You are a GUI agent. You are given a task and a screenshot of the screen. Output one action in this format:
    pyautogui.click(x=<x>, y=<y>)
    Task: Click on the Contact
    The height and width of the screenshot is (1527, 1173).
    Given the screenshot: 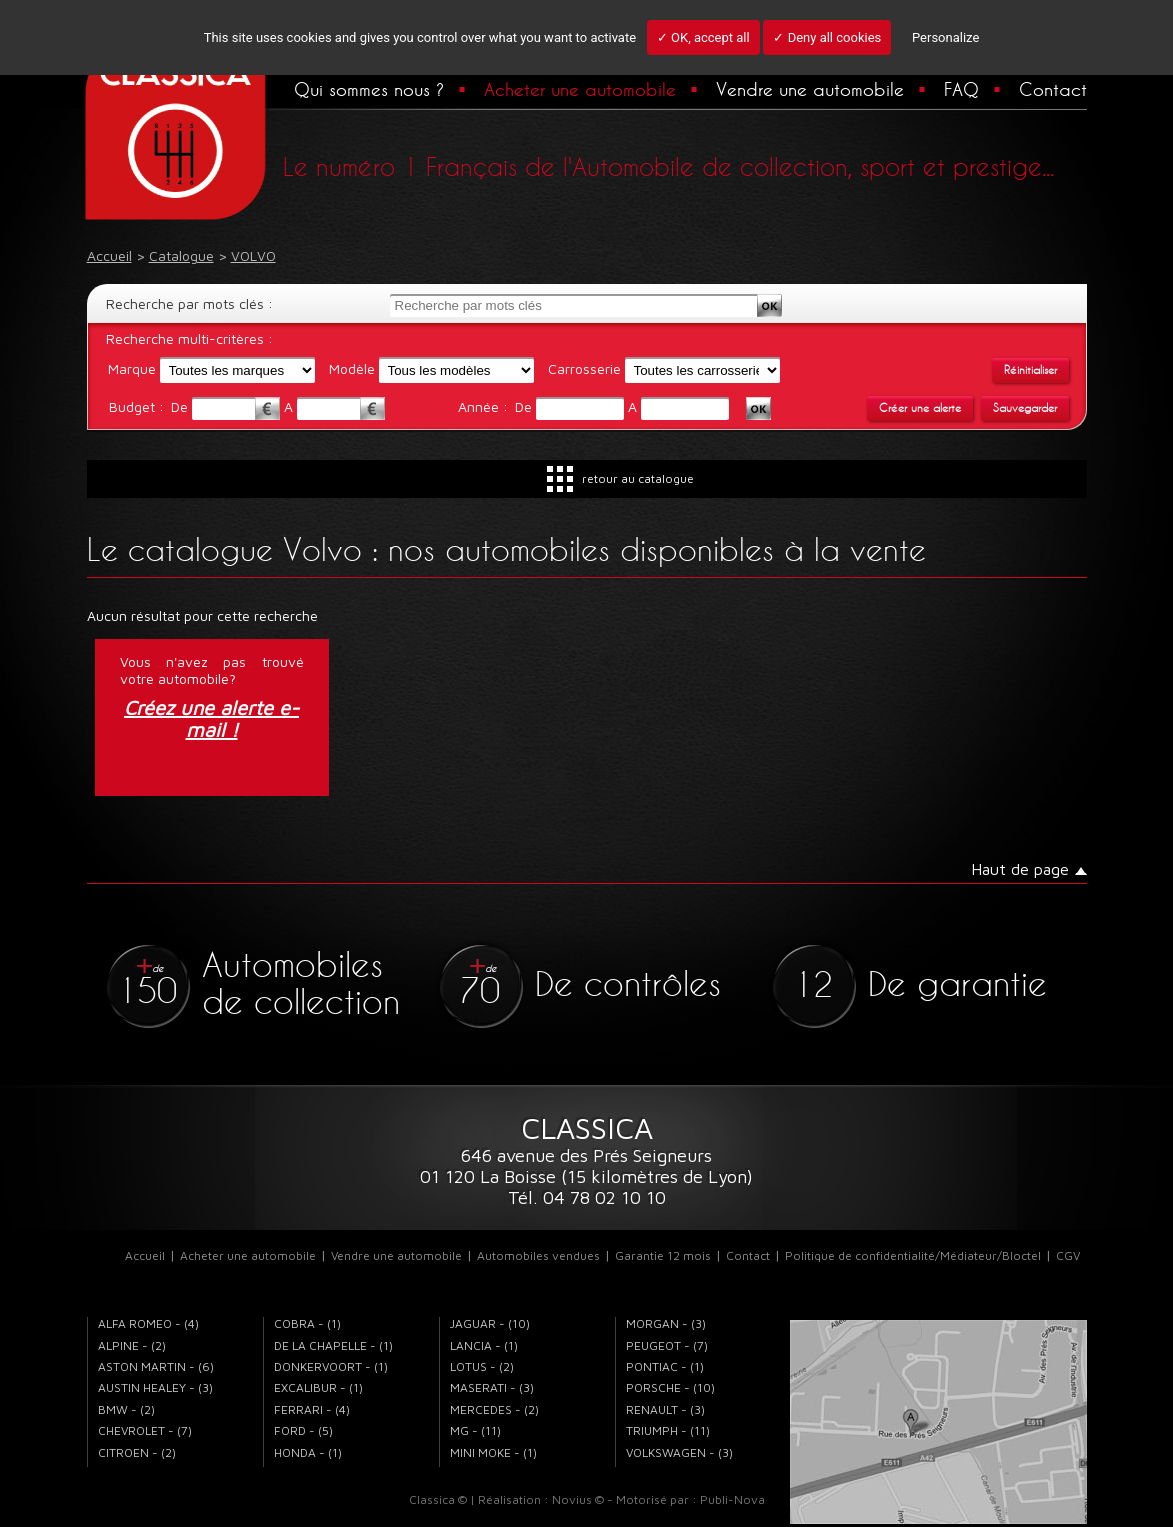 What is the action you would take?
    pyautogui.click(x=1053, y=89)
    